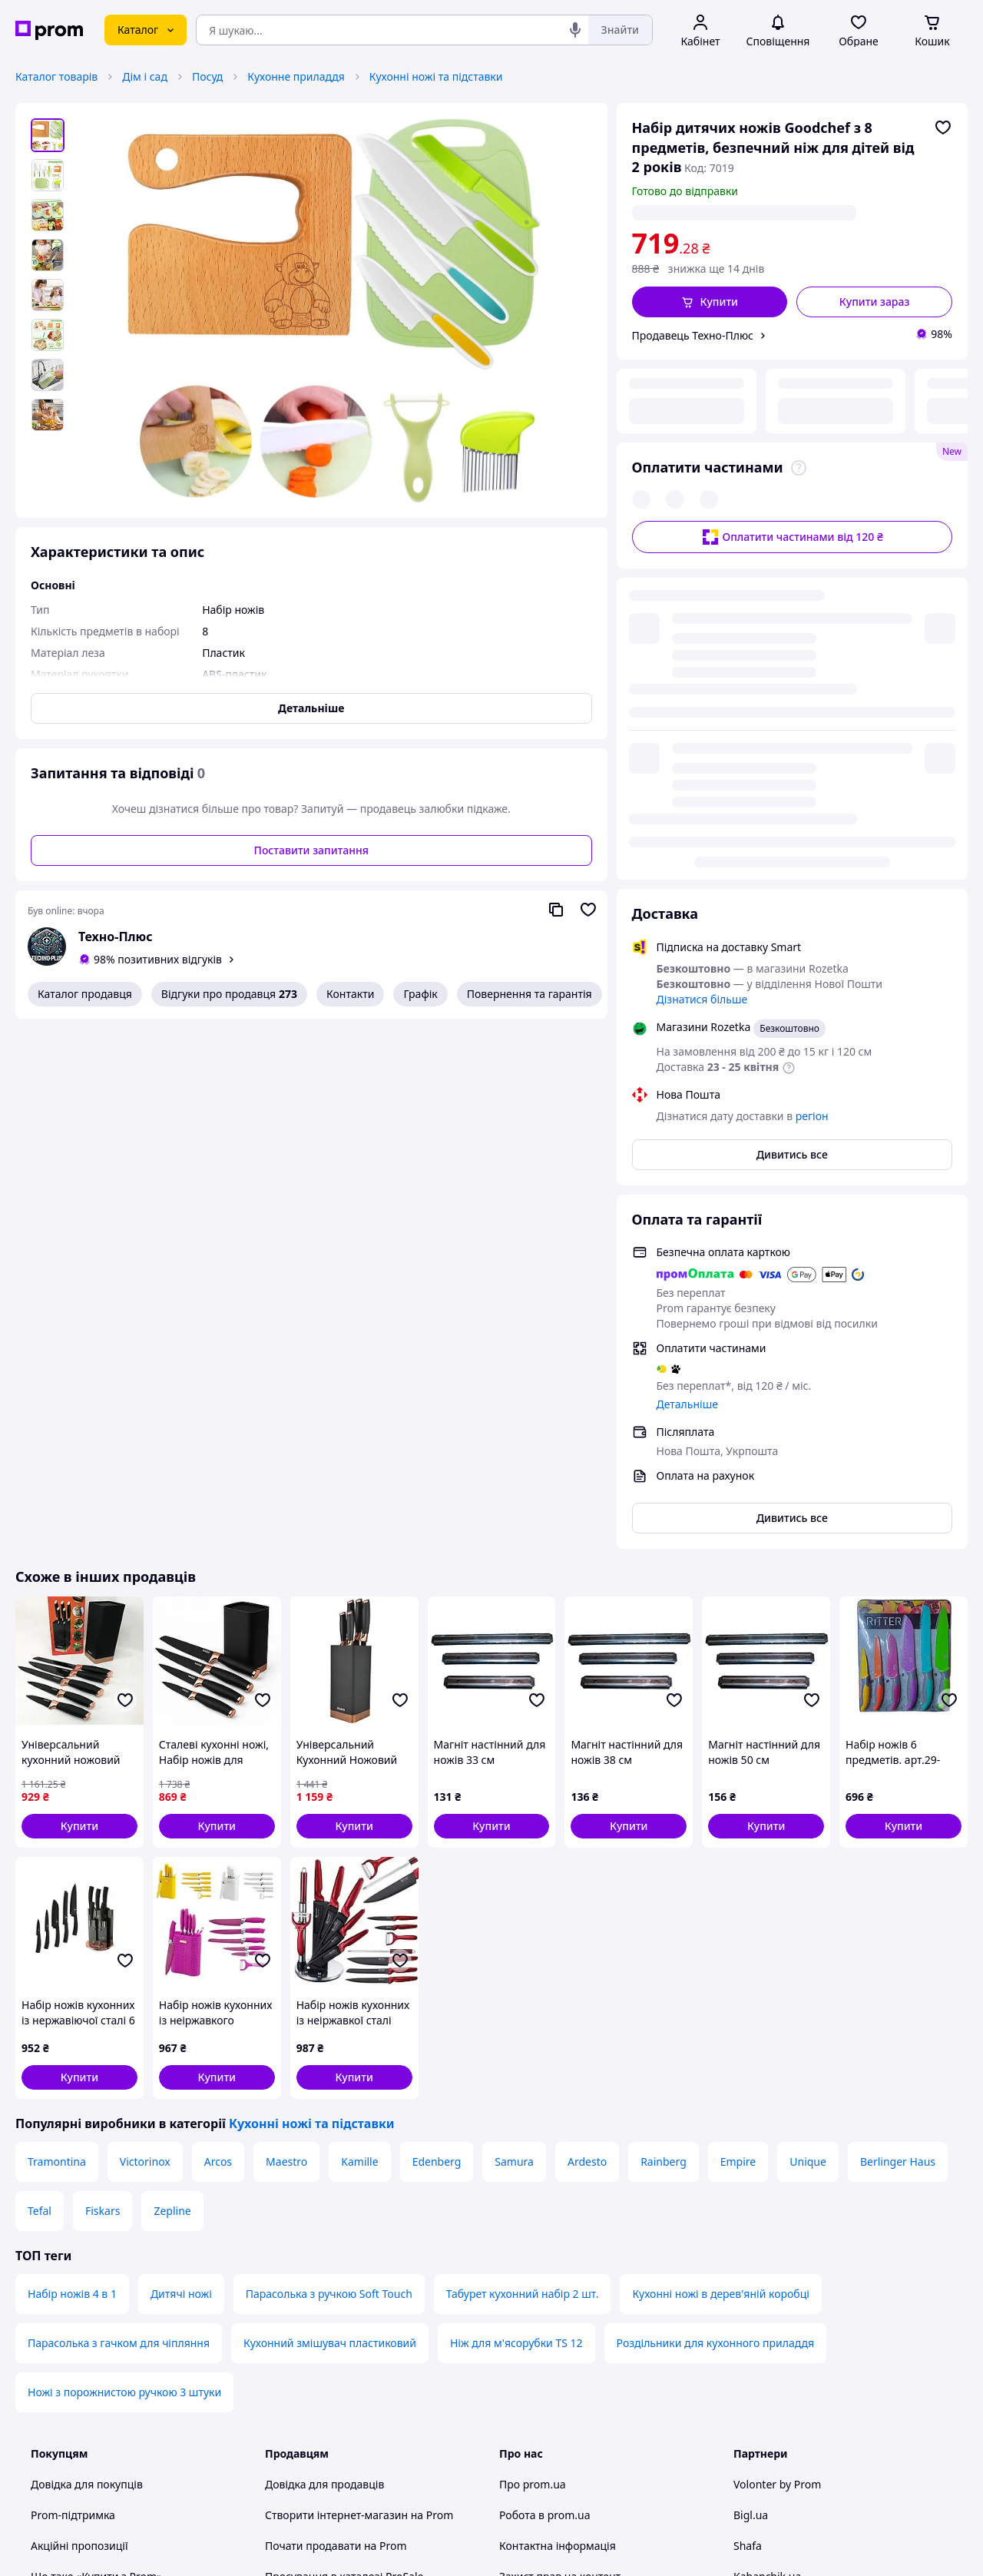 This screenshot has height=2576, width=983. What do you see at coordinates (720, 1878) in the screenshot?
I see `Кухонні ножі в дерев'яній коробці` at bounding box center [720, 1878].